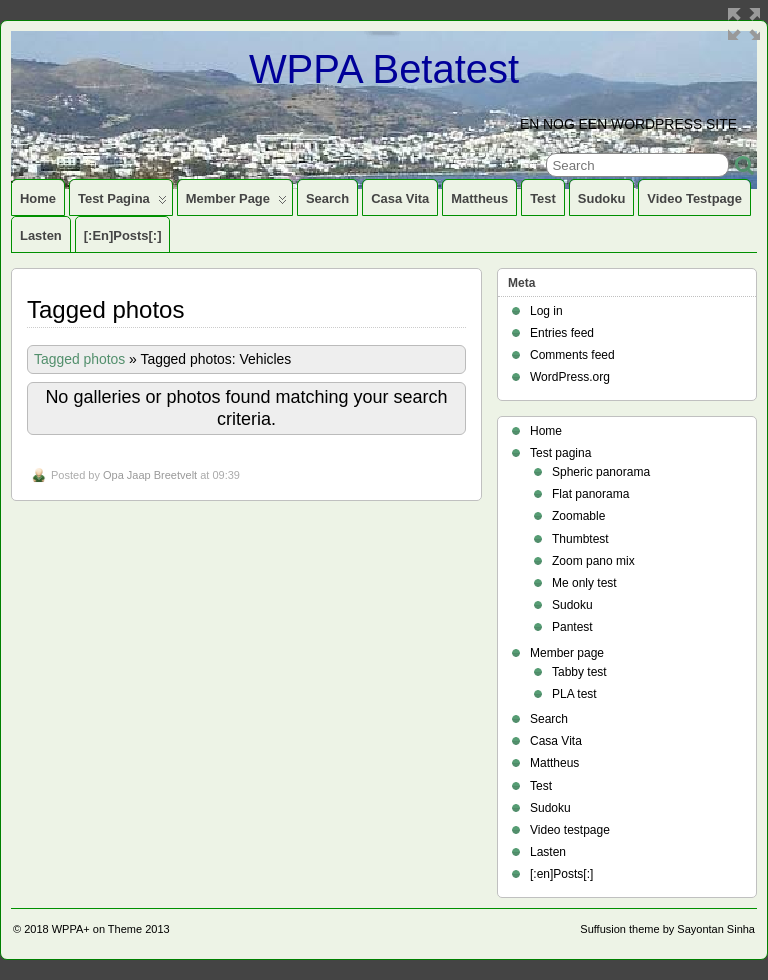 This screenshot has height=980, width=768. Describe the element at coordinates (41, 235) in the screenshot. I see `Lasten` at that location.